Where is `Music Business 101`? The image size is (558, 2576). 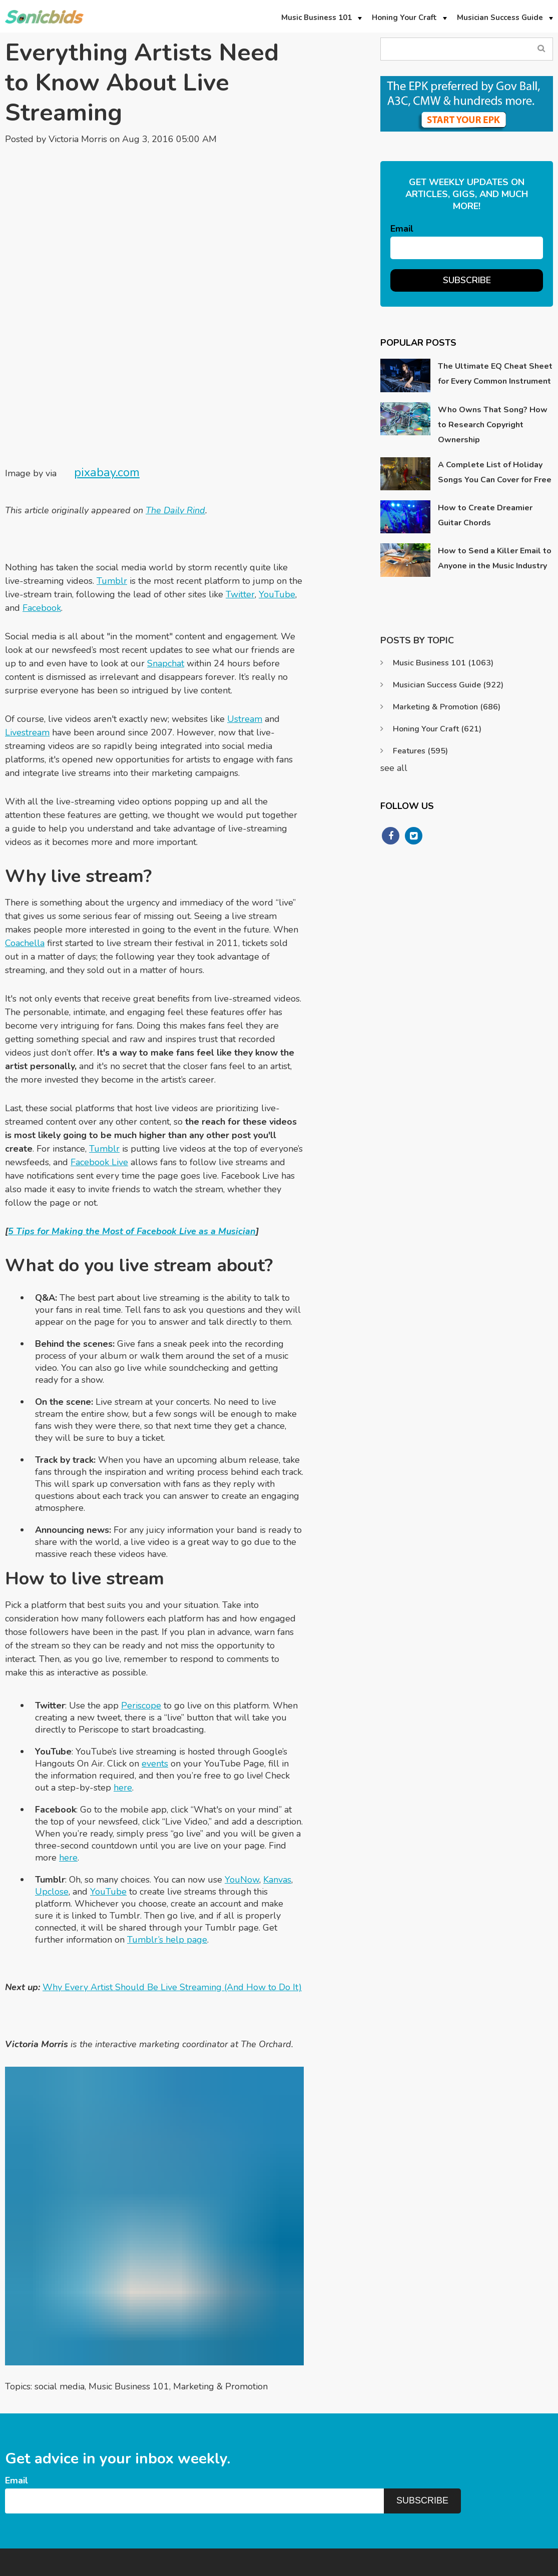 Music Business 101 is located at coordinates (129, 2287).